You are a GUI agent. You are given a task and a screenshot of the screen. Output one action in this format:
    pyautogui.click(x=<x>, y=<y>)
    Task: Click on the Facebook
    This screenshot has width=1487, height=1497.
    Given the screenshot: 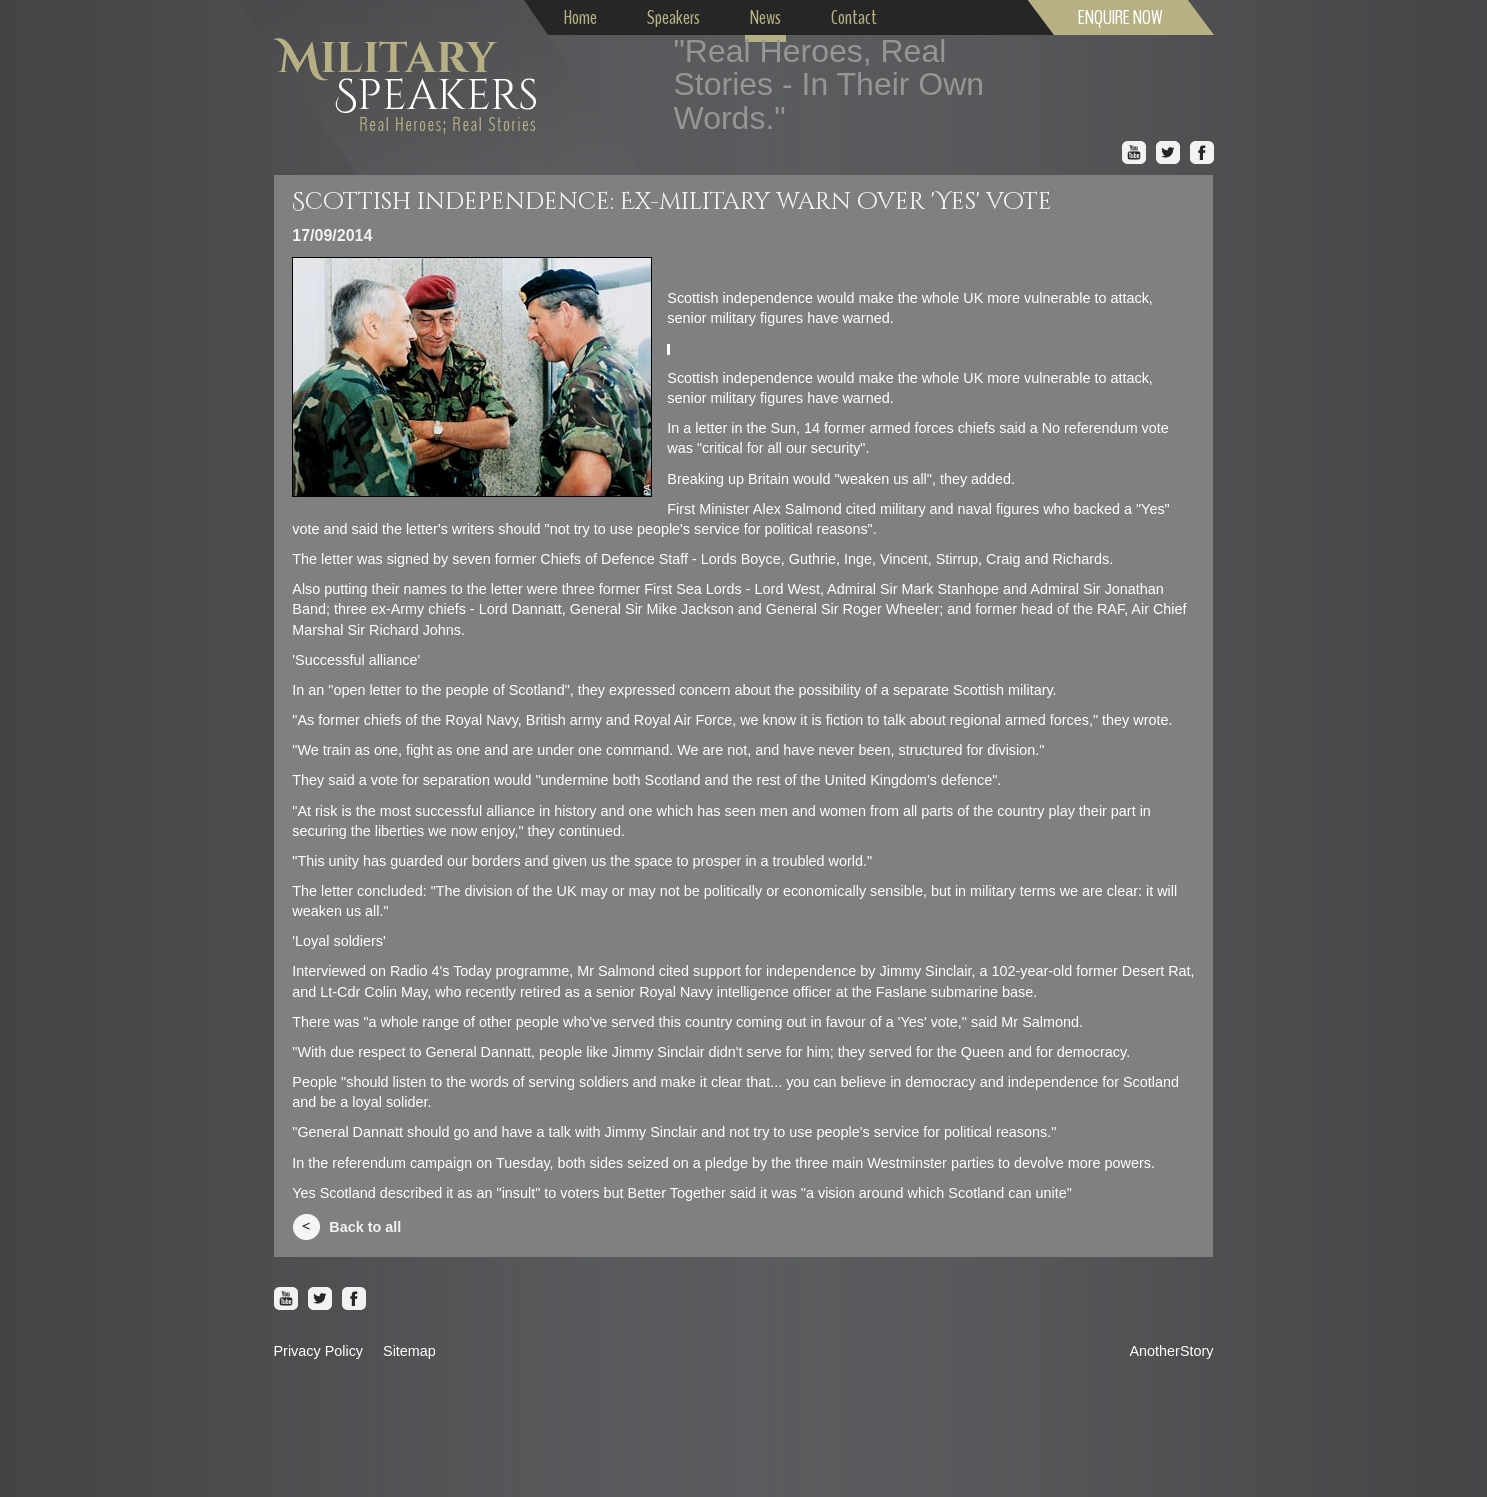 What is the action you would take?
    pyautogui.click(x=1202, y=153)
    